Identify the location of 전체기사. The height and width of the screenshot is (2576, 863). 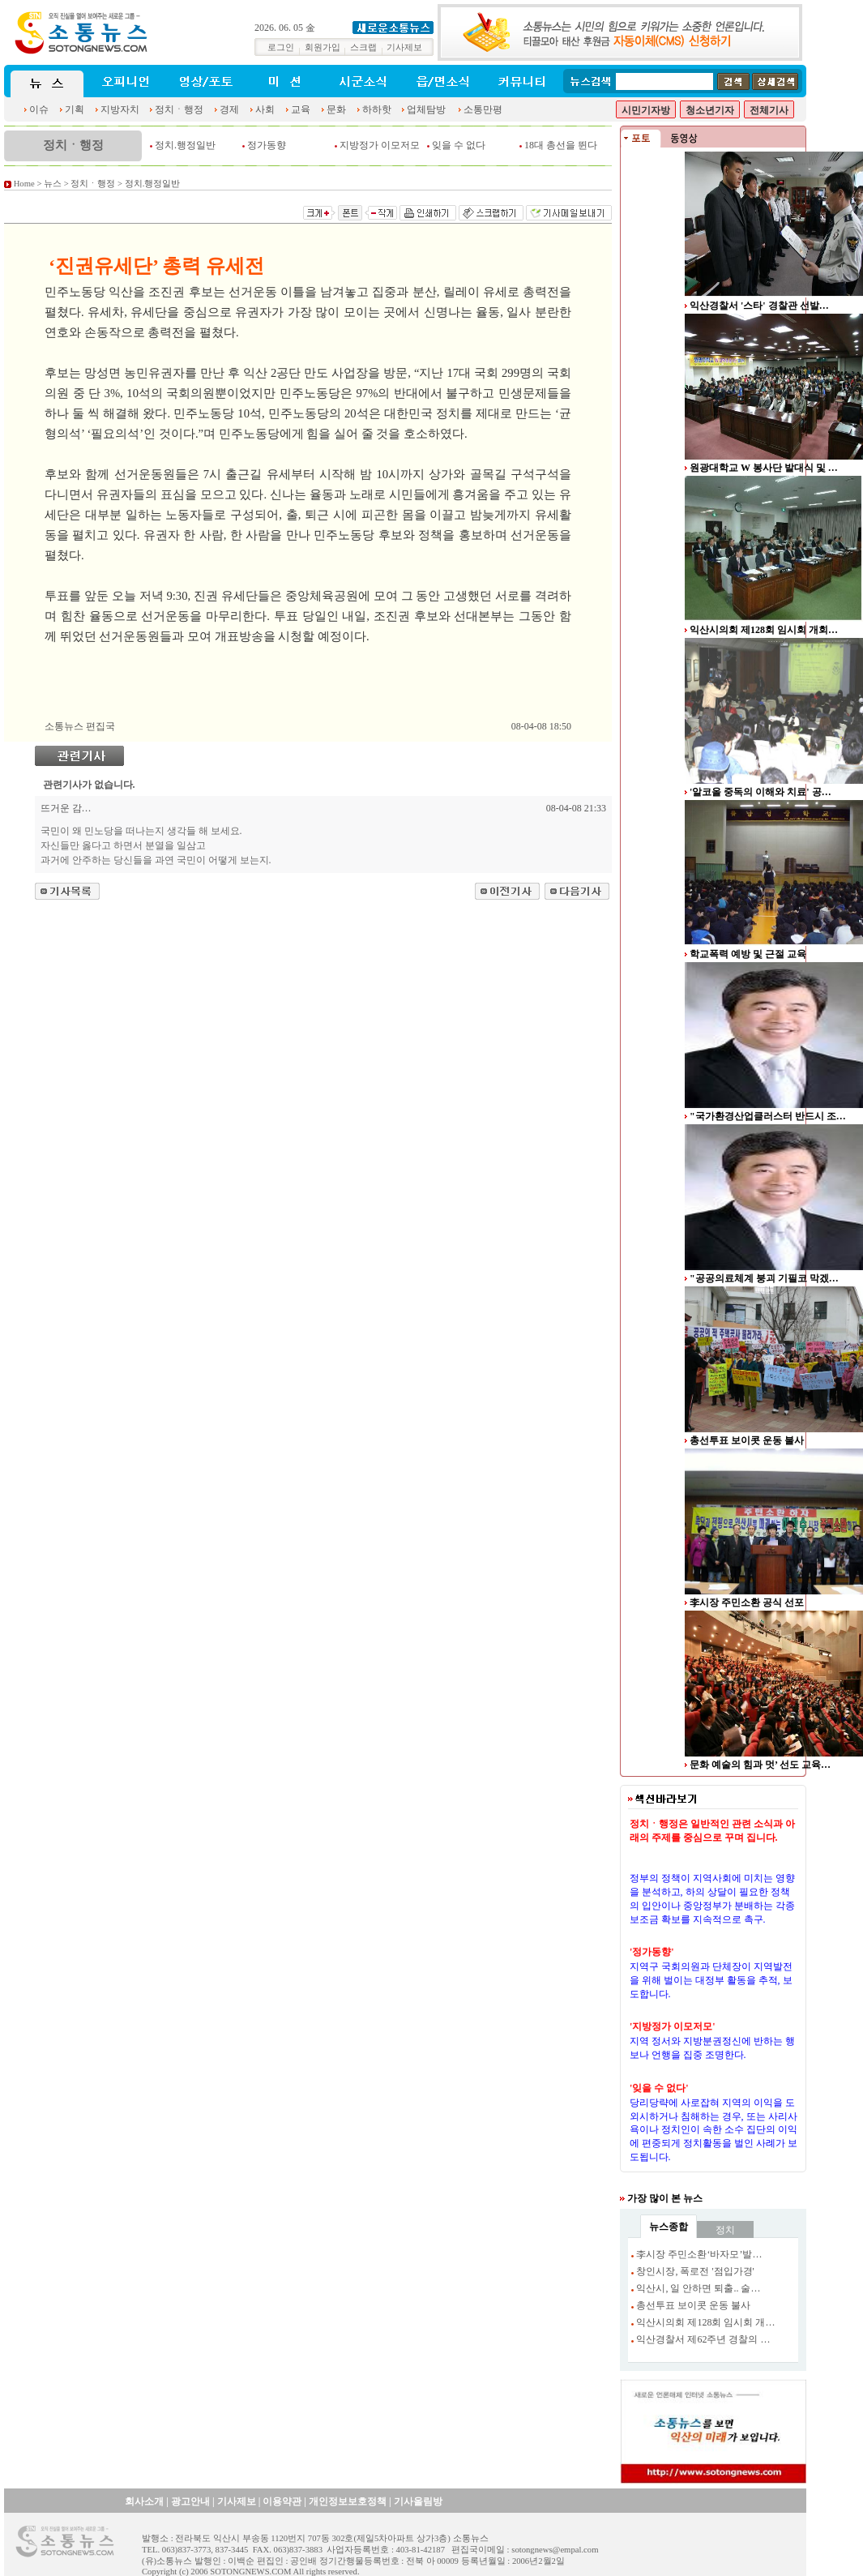
(769, 110).